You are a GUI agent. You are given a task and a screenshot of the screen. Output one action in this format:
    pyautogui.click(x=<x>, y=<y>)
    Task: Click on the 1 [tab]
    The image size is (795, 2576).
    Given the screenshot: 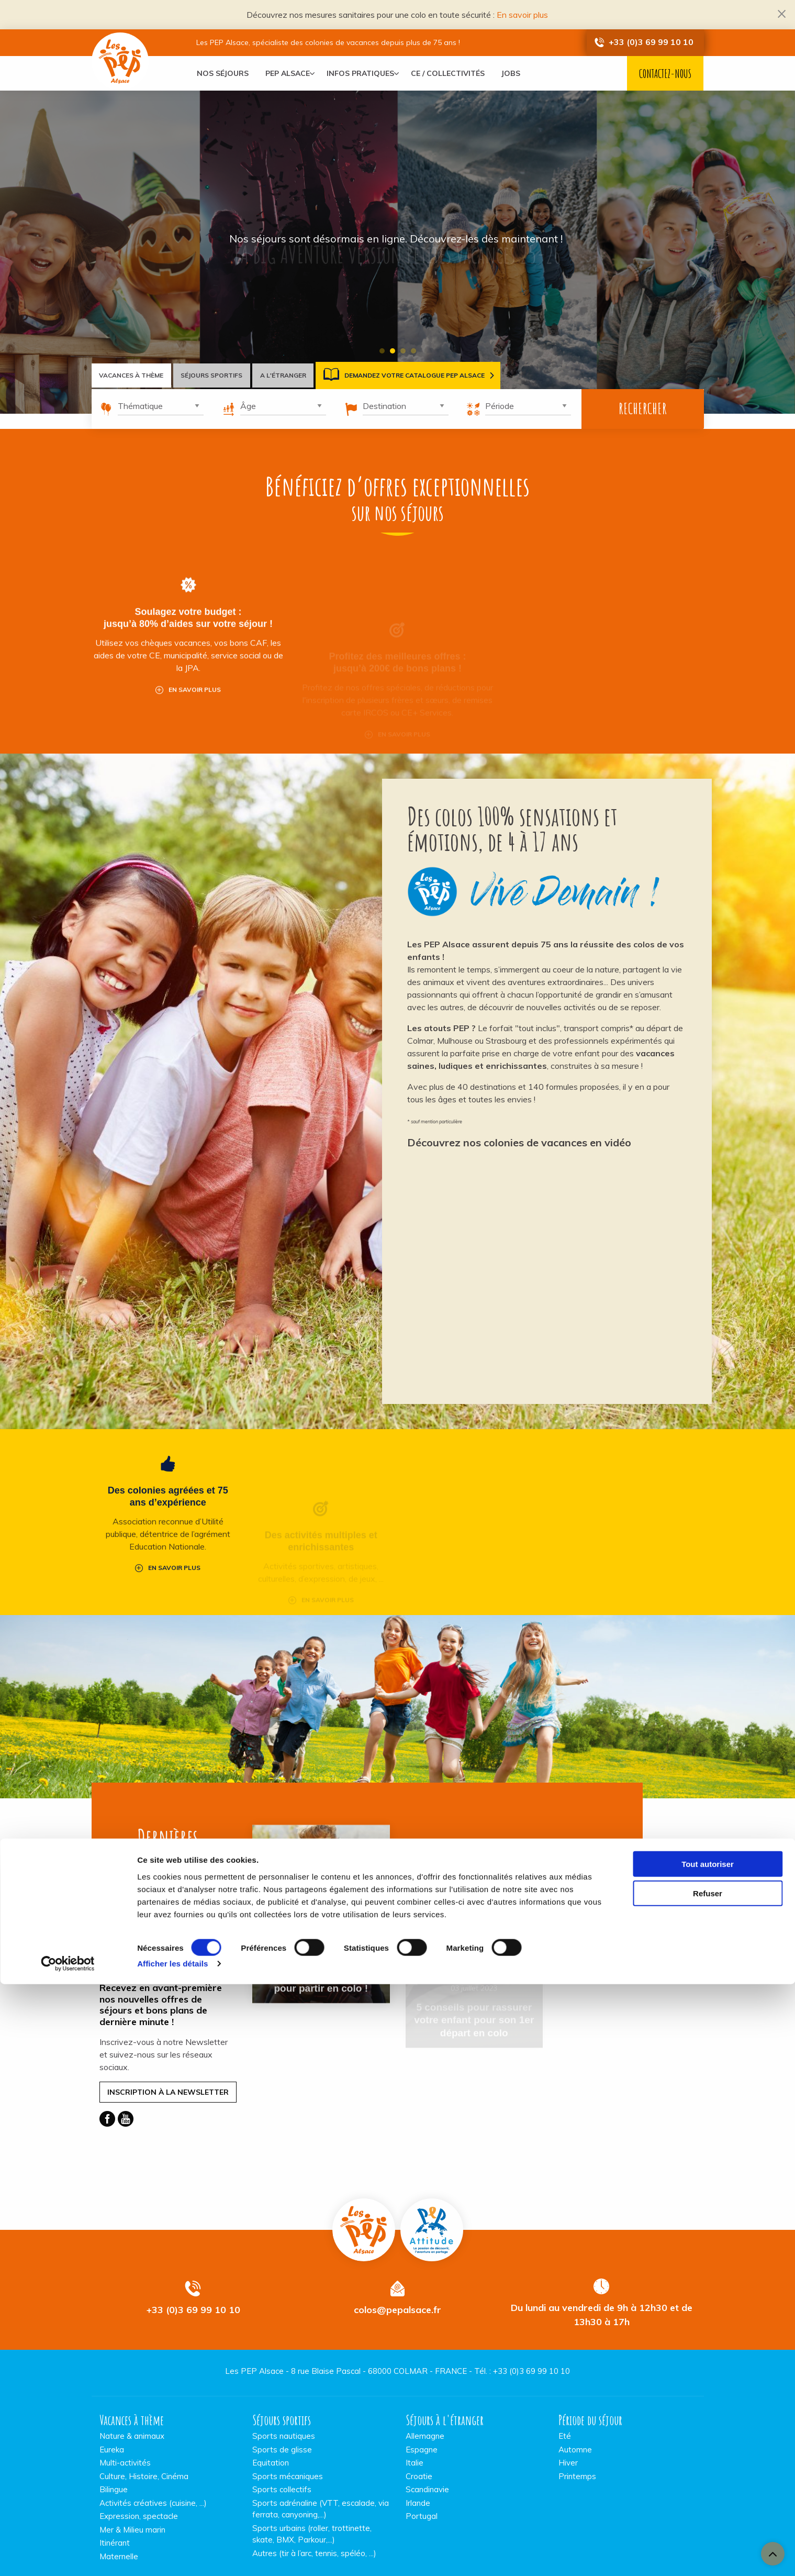 What is the action you would take?
    pyautogui.click(x=382, y=350)
    